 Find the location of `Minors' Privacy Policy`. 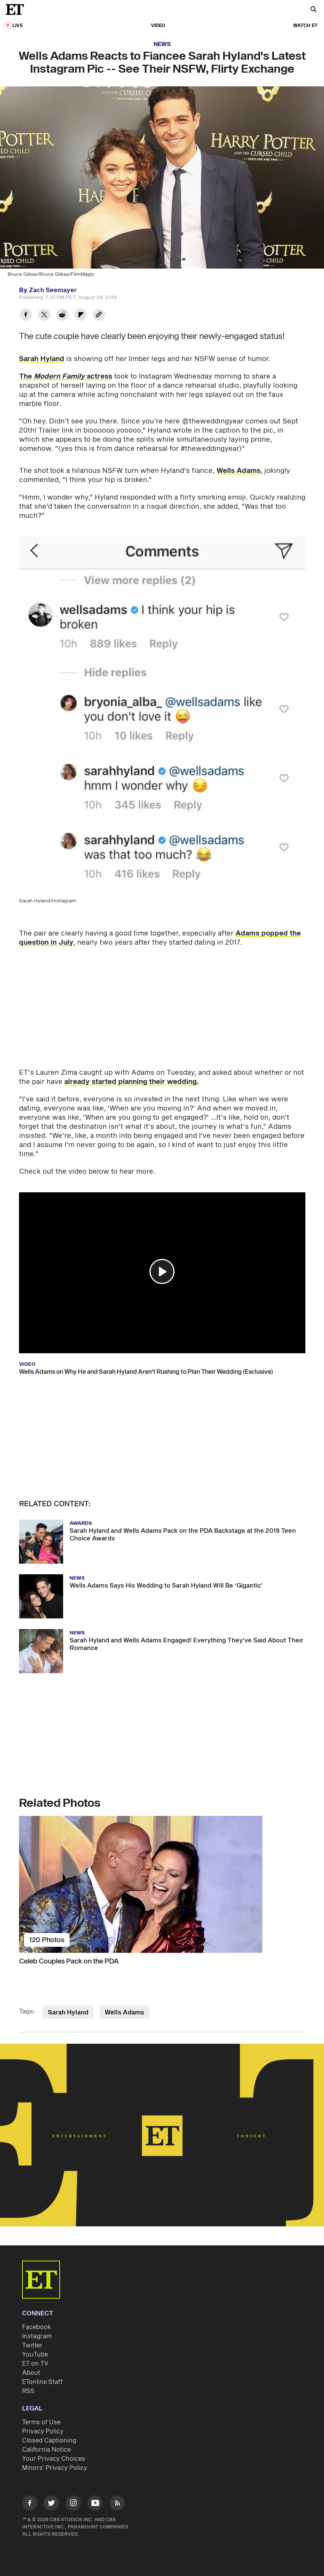

Minors' Privacy Policy is located at coordinates (54, 2468).